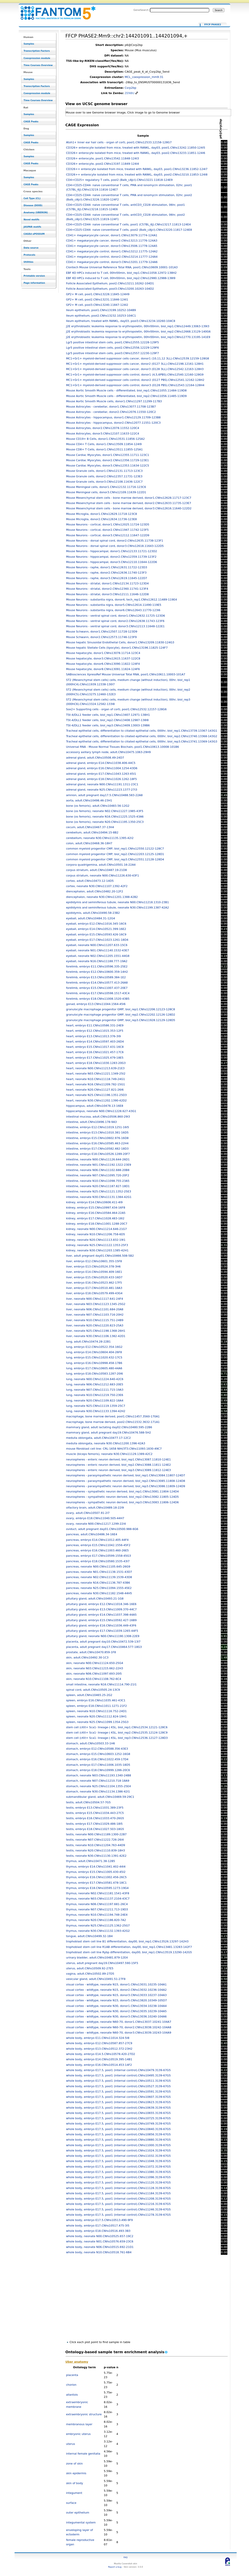 Image resolution: width=249 pixels, height=2576 pixels. I want to click on Mouse Meningeal cells, donor3.CNhs12109.11639-122D1, so click(106, 492).